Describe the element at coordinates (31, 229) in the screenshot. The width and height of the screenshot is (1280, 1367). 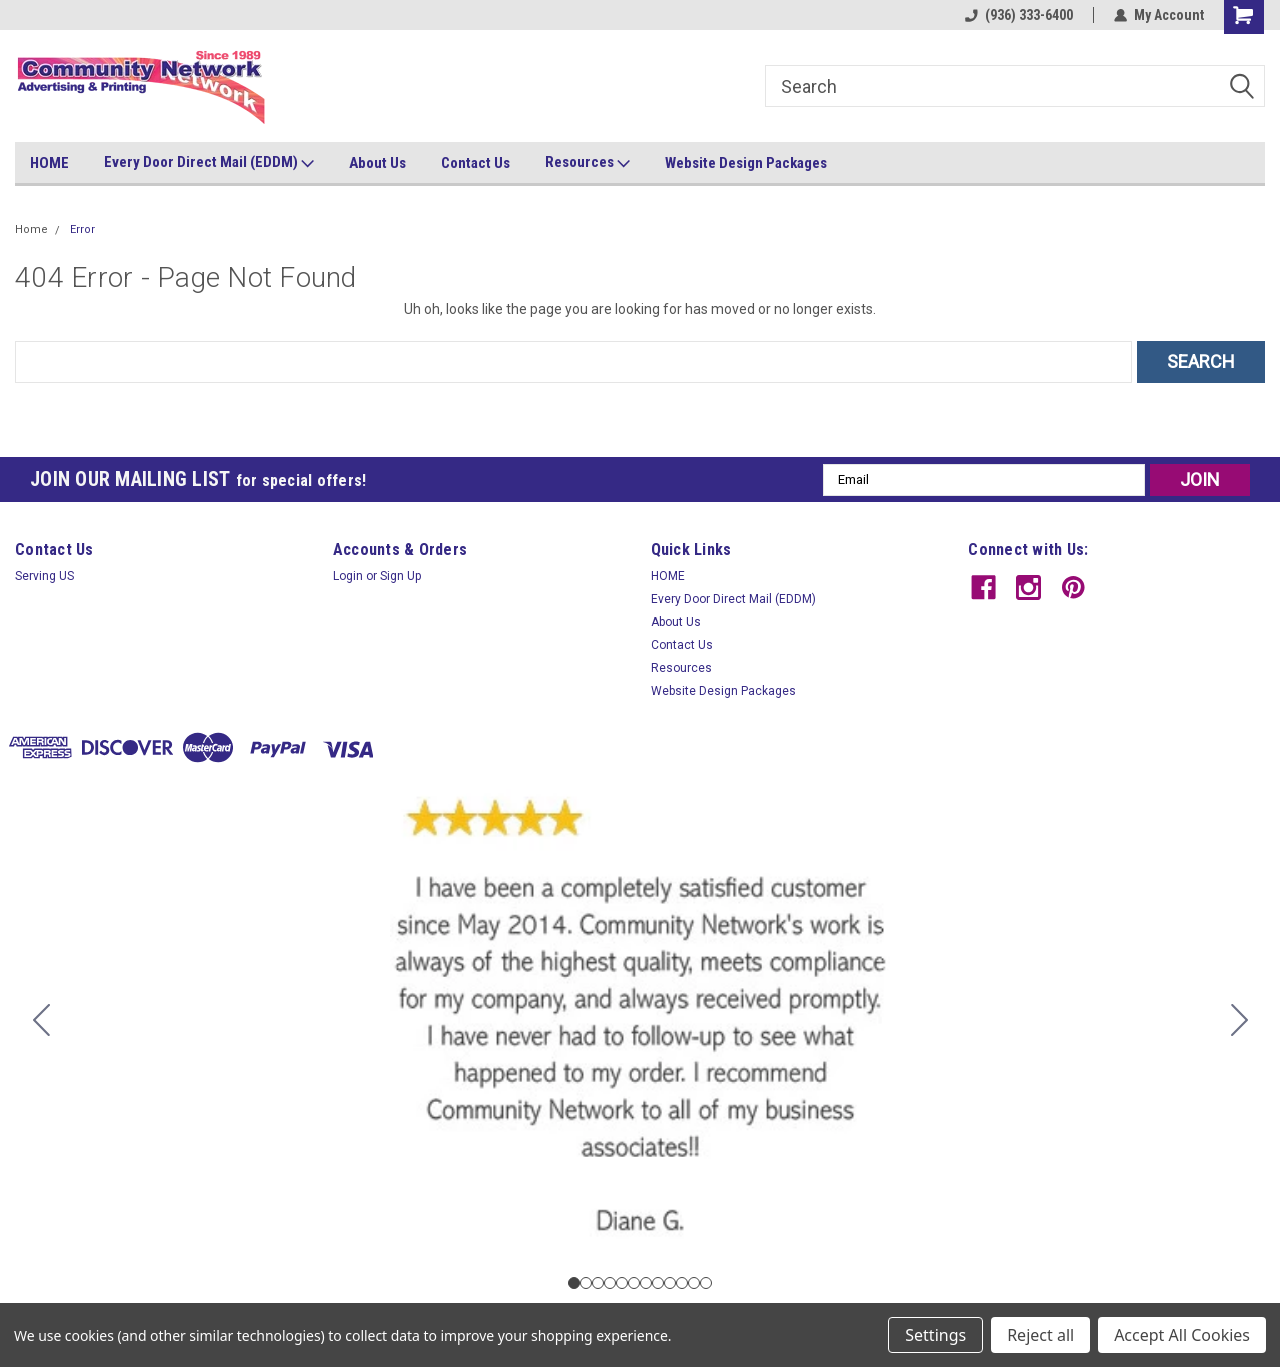
I see `Home` at that location.